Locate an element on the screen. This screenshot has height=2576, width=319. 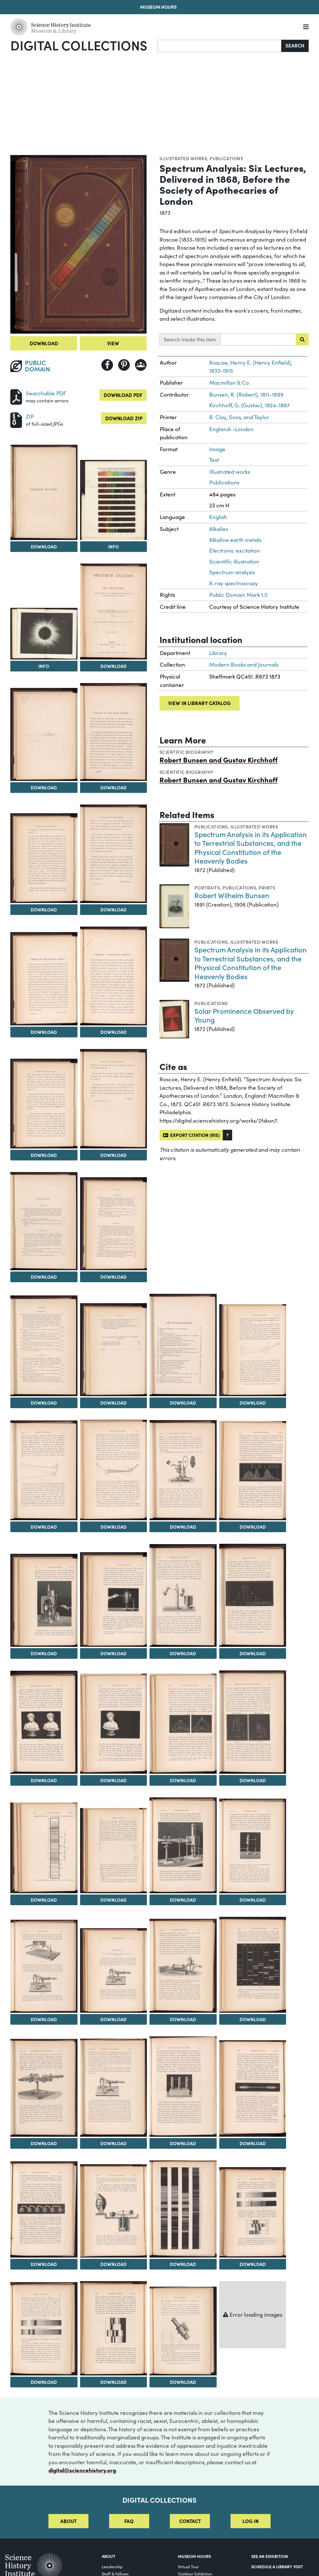
England--London is located at coordinates (231, 429).